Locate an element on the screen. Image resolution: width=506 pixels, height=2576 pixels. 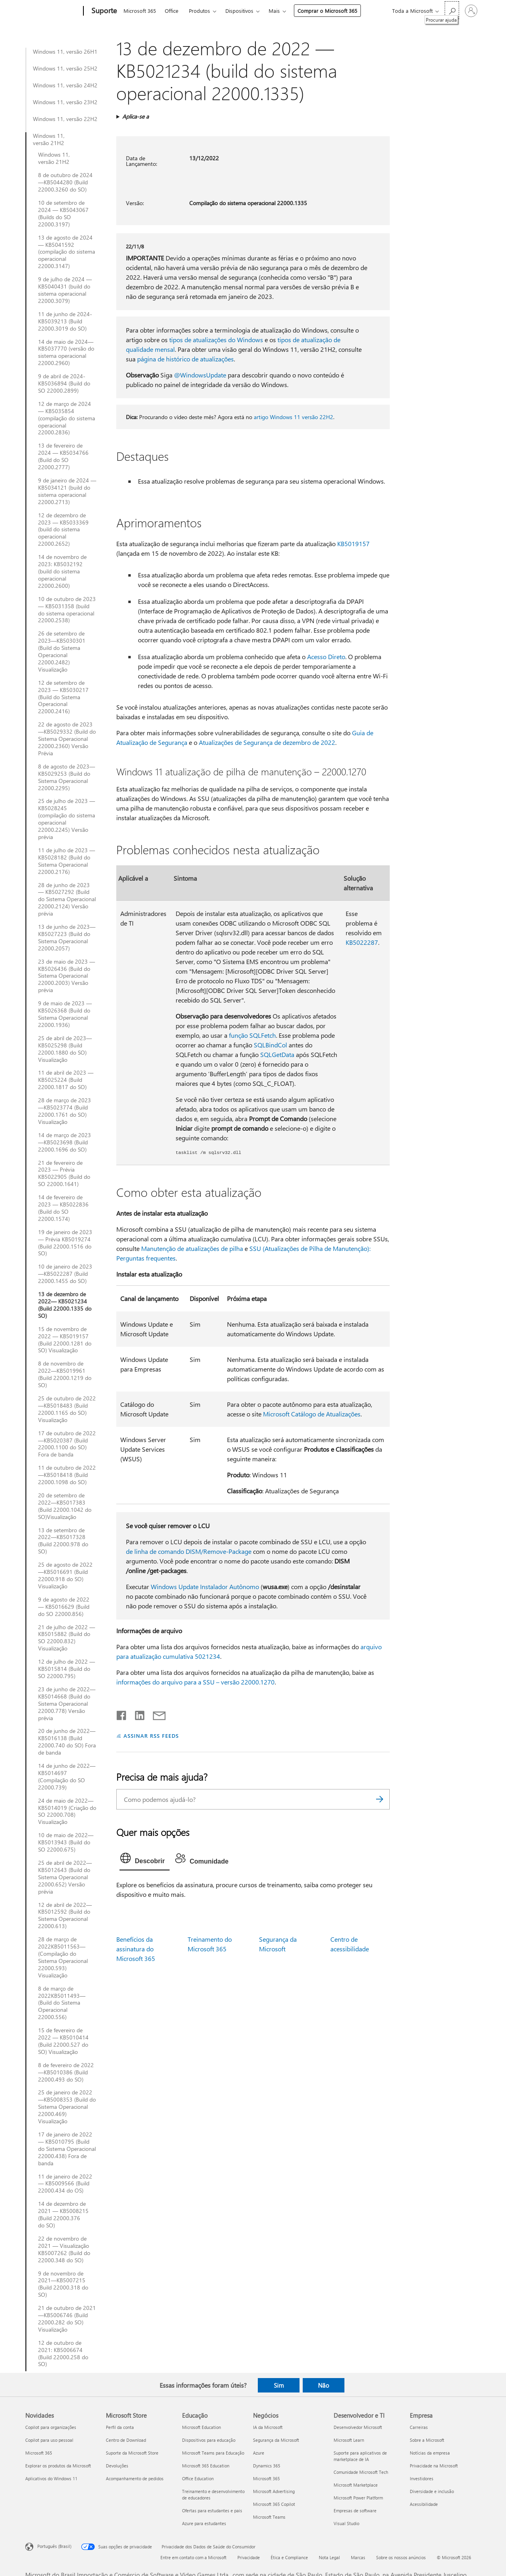
Privacidade na Microsoft [Privacidade na Microsoft Empresa] is located at coordinates (434, 2466).